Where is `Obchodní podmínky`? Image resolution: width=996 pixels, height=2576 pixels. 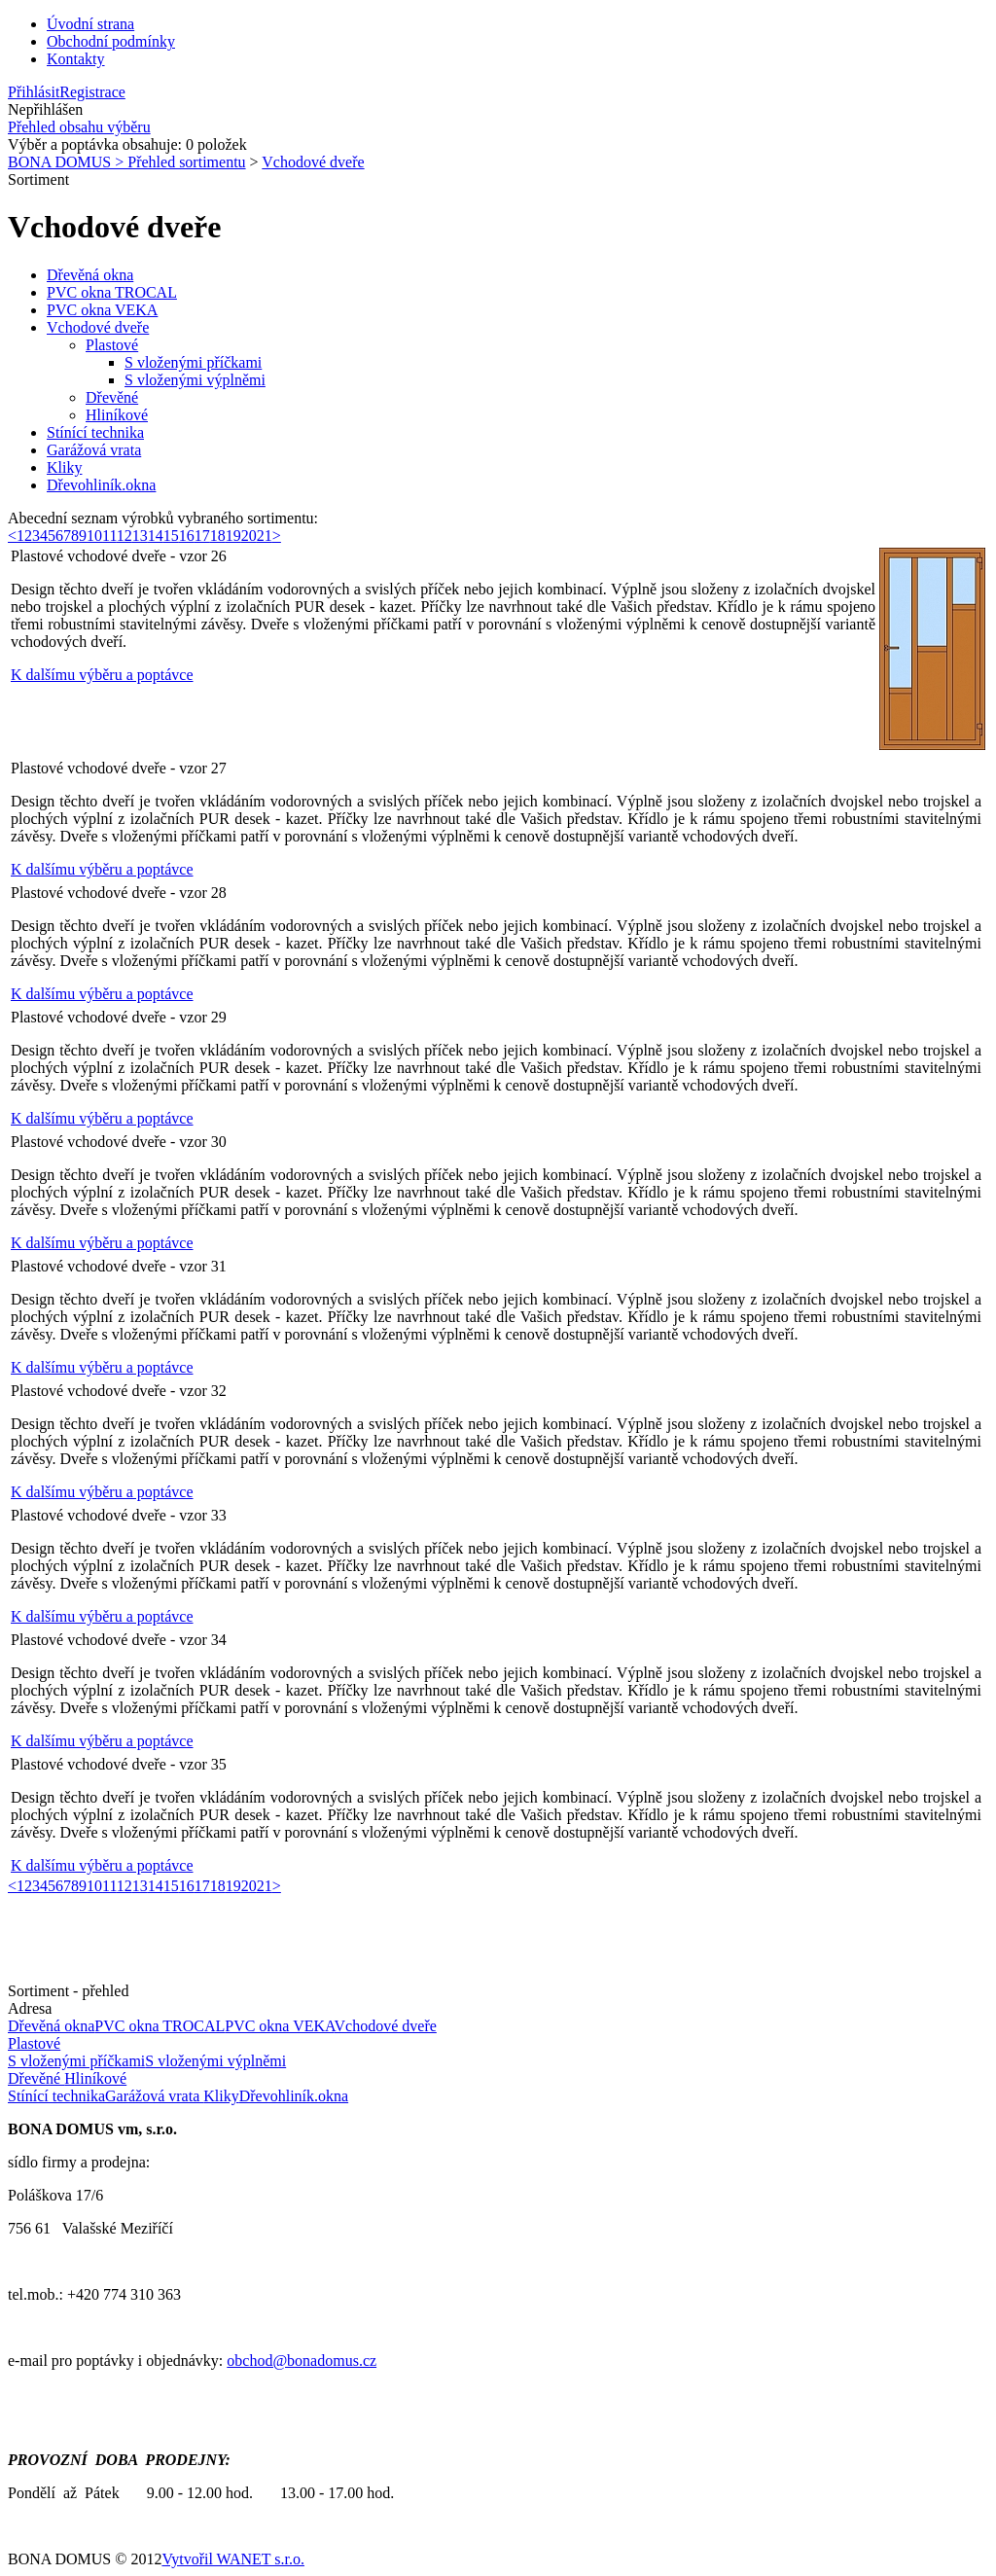
Obchodní podmínky is located at coordinates (111, 41).